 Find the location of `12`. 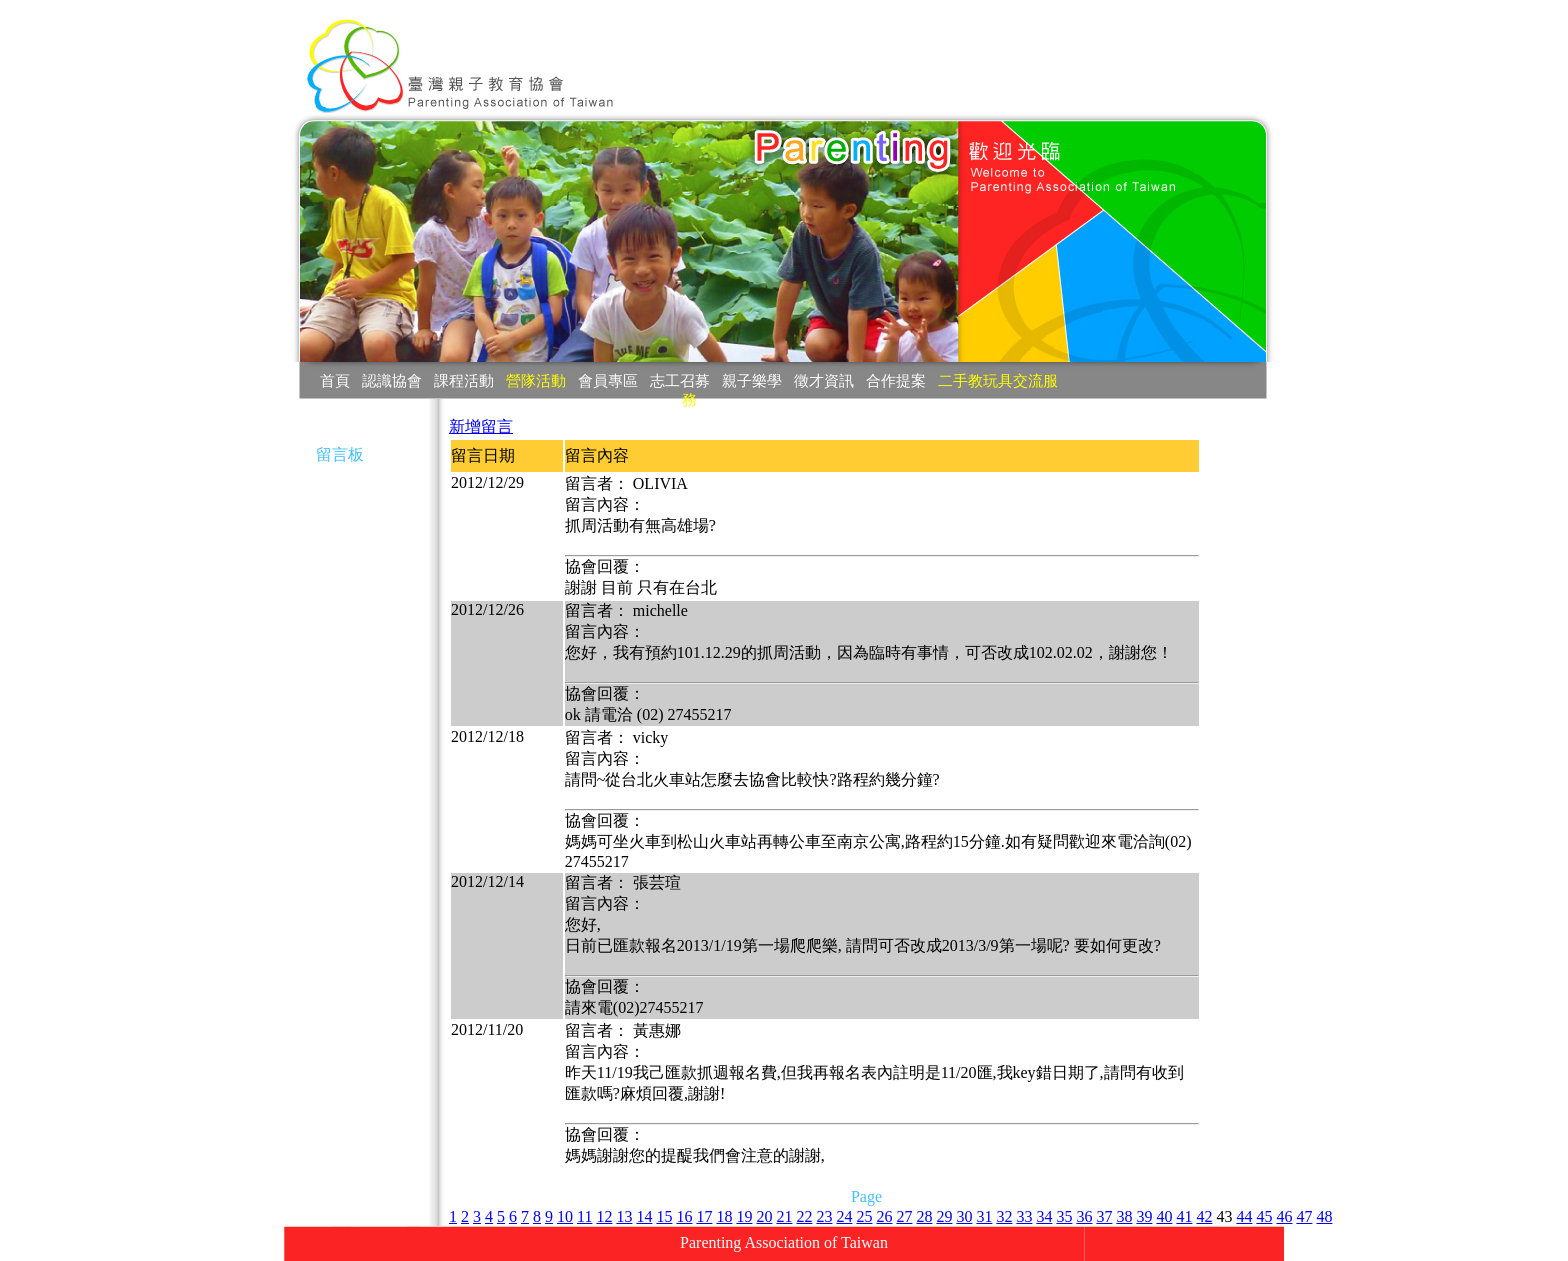

12 is located at coordinates (604, 1216).